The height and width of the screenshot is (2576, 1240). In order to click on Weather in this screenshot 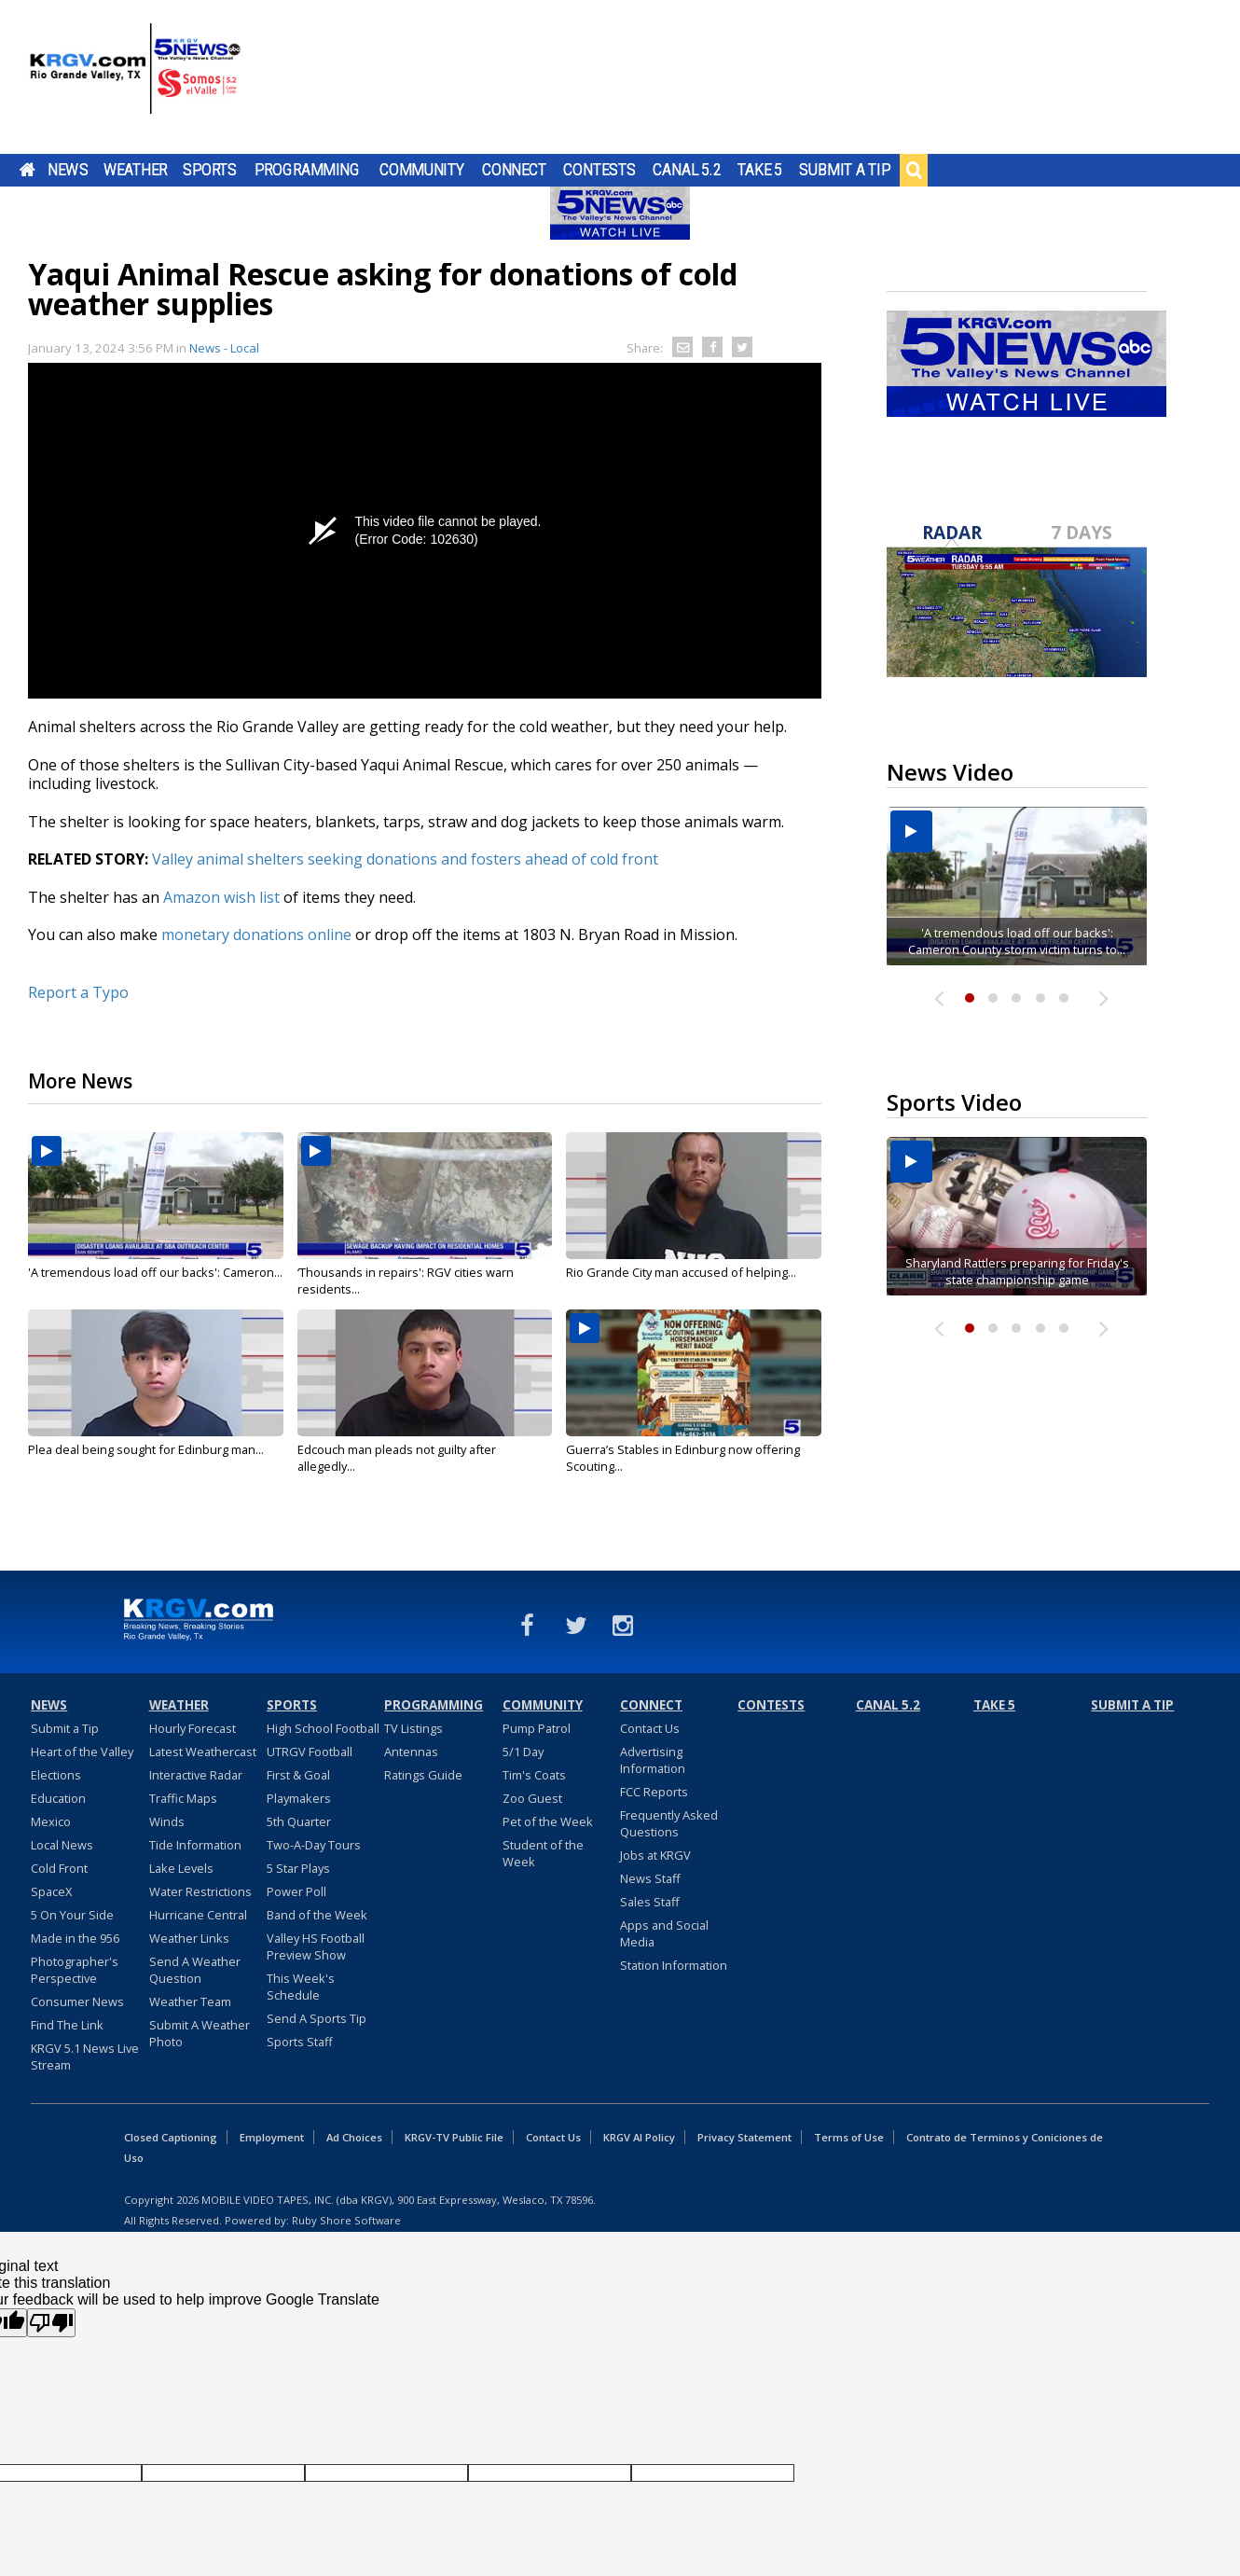, I will do `click(135, 169)`.